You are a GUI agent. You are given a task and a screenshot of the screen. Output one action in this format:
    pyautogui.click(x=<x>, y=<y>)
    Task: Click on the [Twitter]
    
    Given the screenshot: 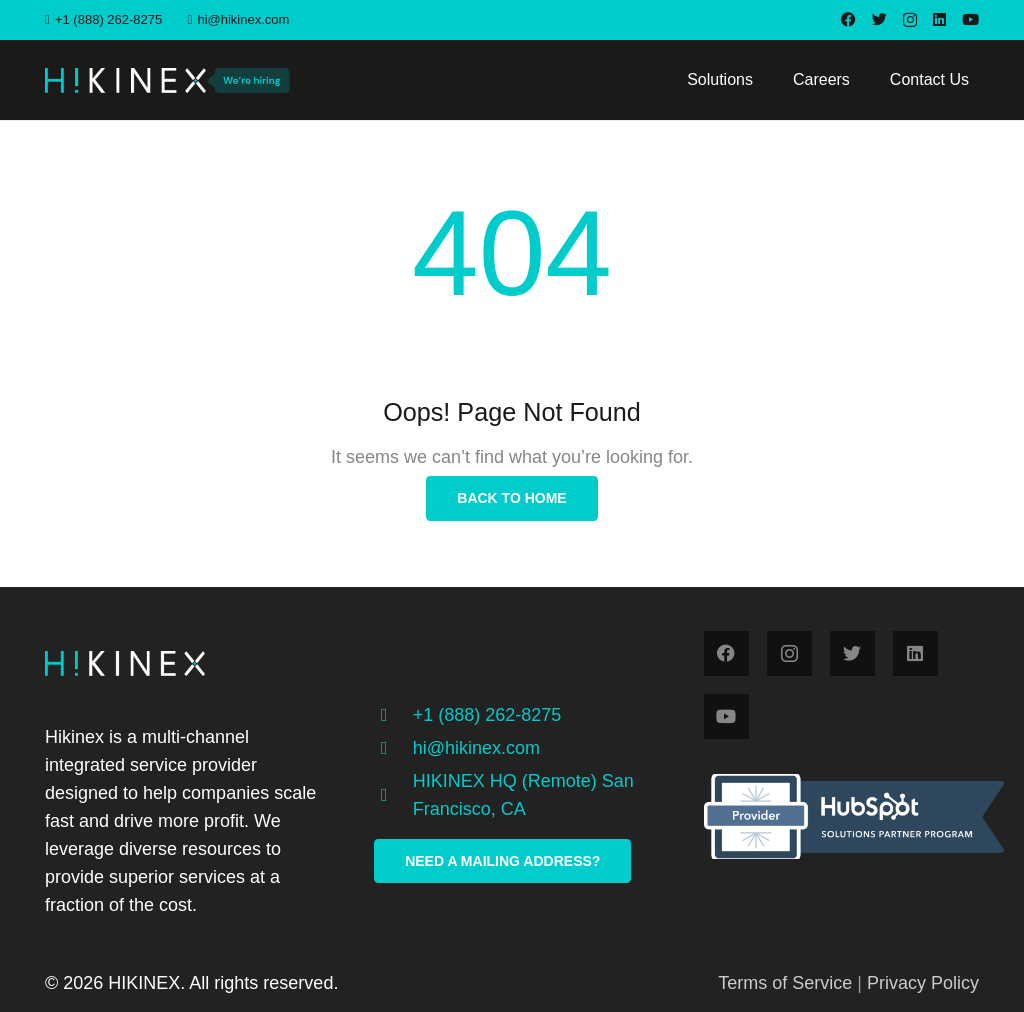 What is the action you would take?
    pyautogui.click(x=879, y=19)
    